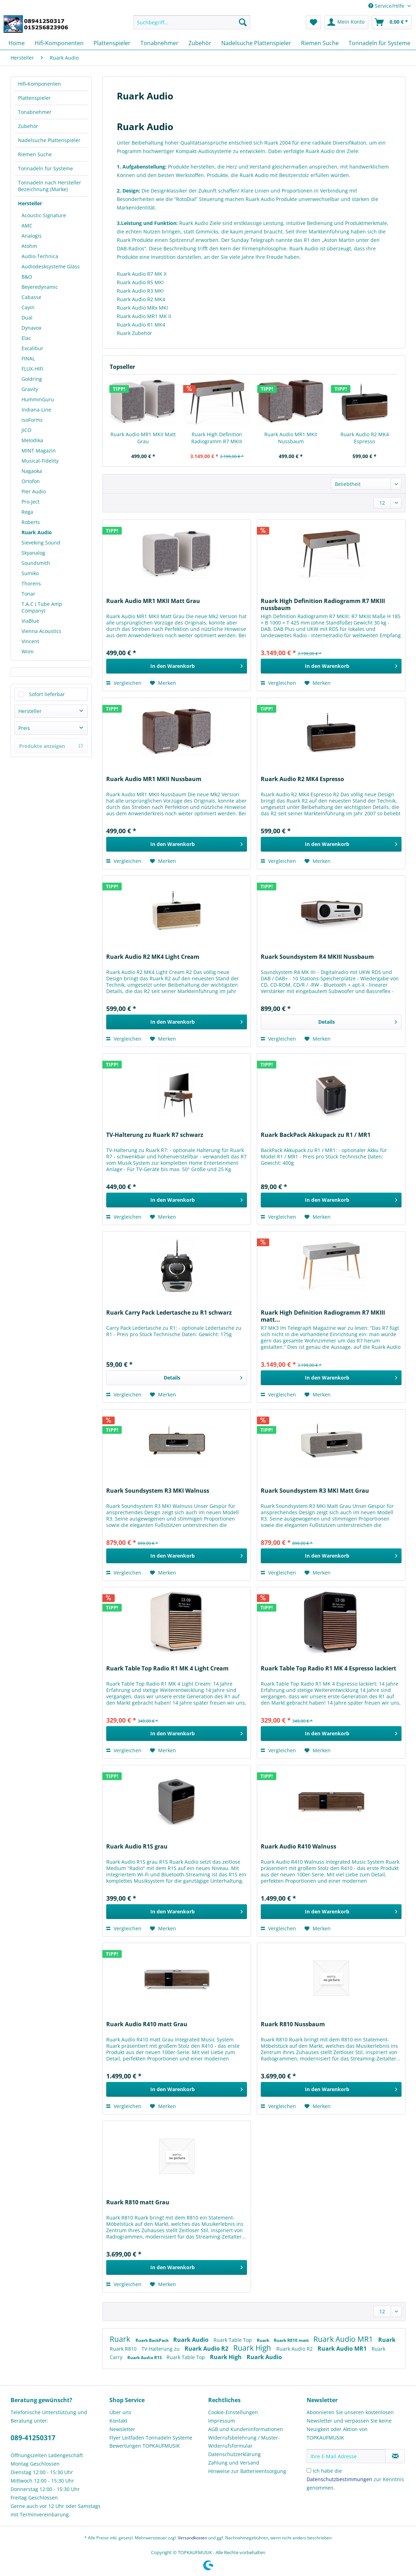 The width and height of the screenshot is (416, 2576). What do you see at coordinates (355, 2479) in the screenshot?
I see `Ich habe die zur Kenntnis genommen.` at bounding box center [355, 2479].